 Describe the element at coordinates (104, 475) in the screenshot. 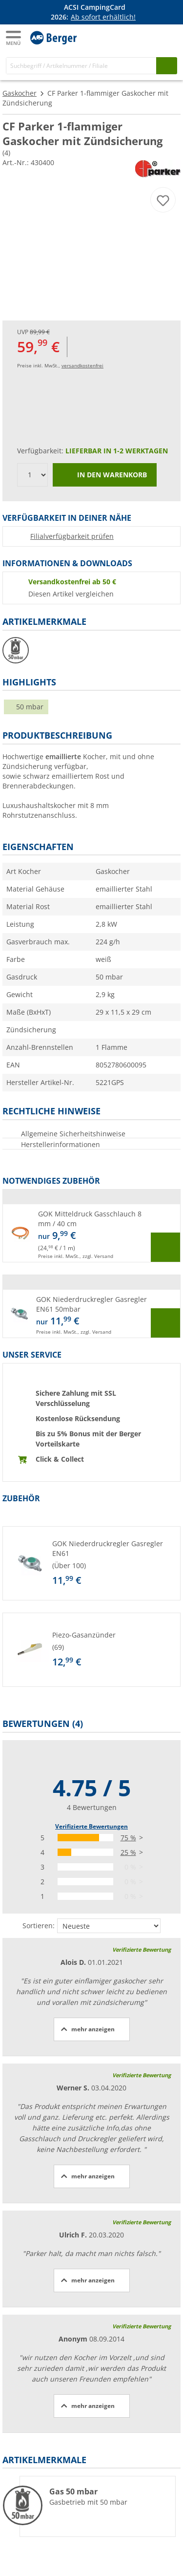

I see `In den Warenkorb` at that location.